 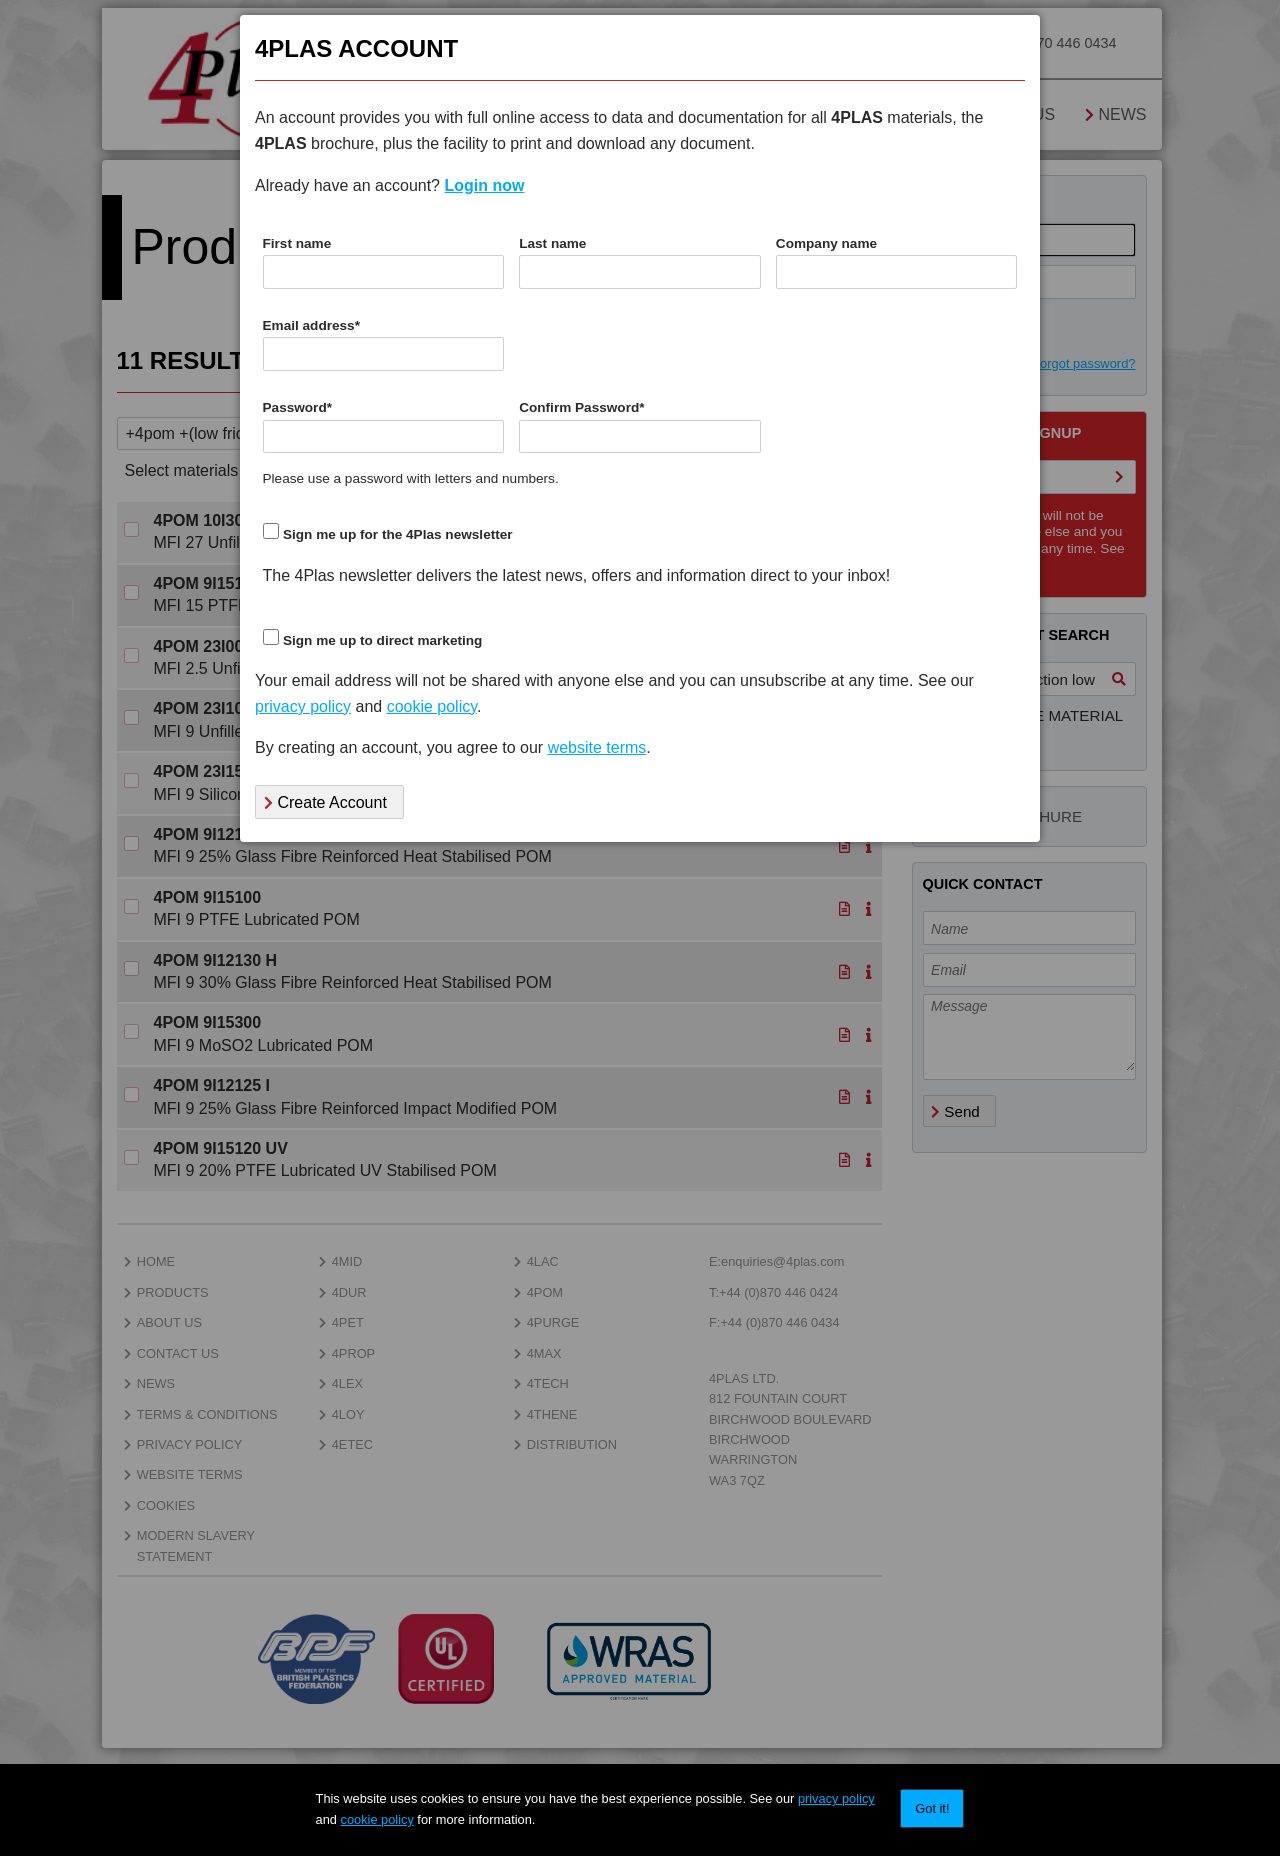 I want to click on First name, so click(x=297, y=243).